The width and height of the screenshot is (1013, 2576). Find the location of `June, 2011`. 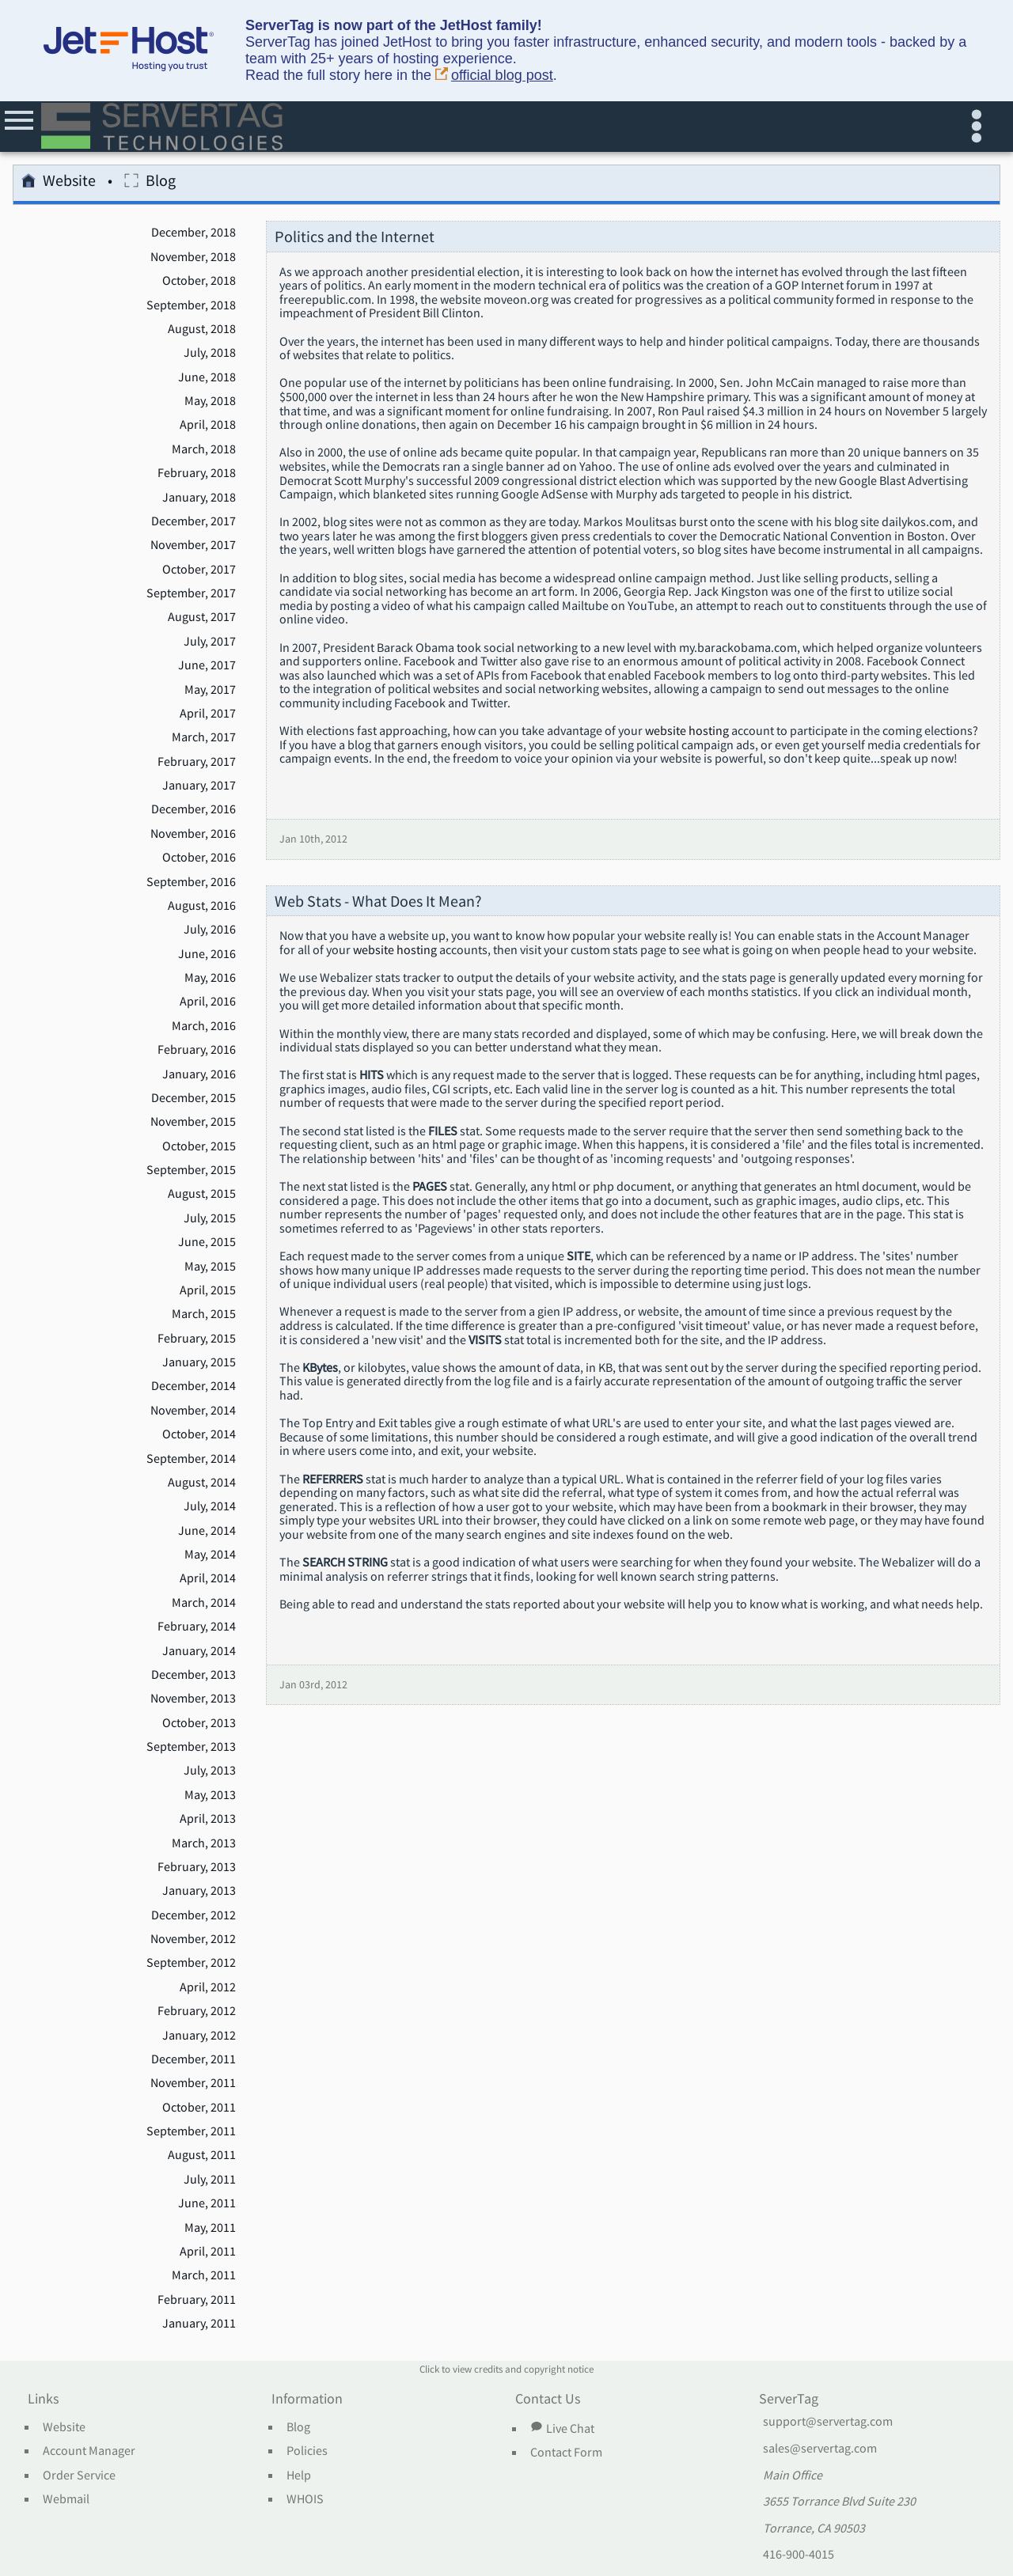

June, 2011 is located at coordinates (207, 2203).